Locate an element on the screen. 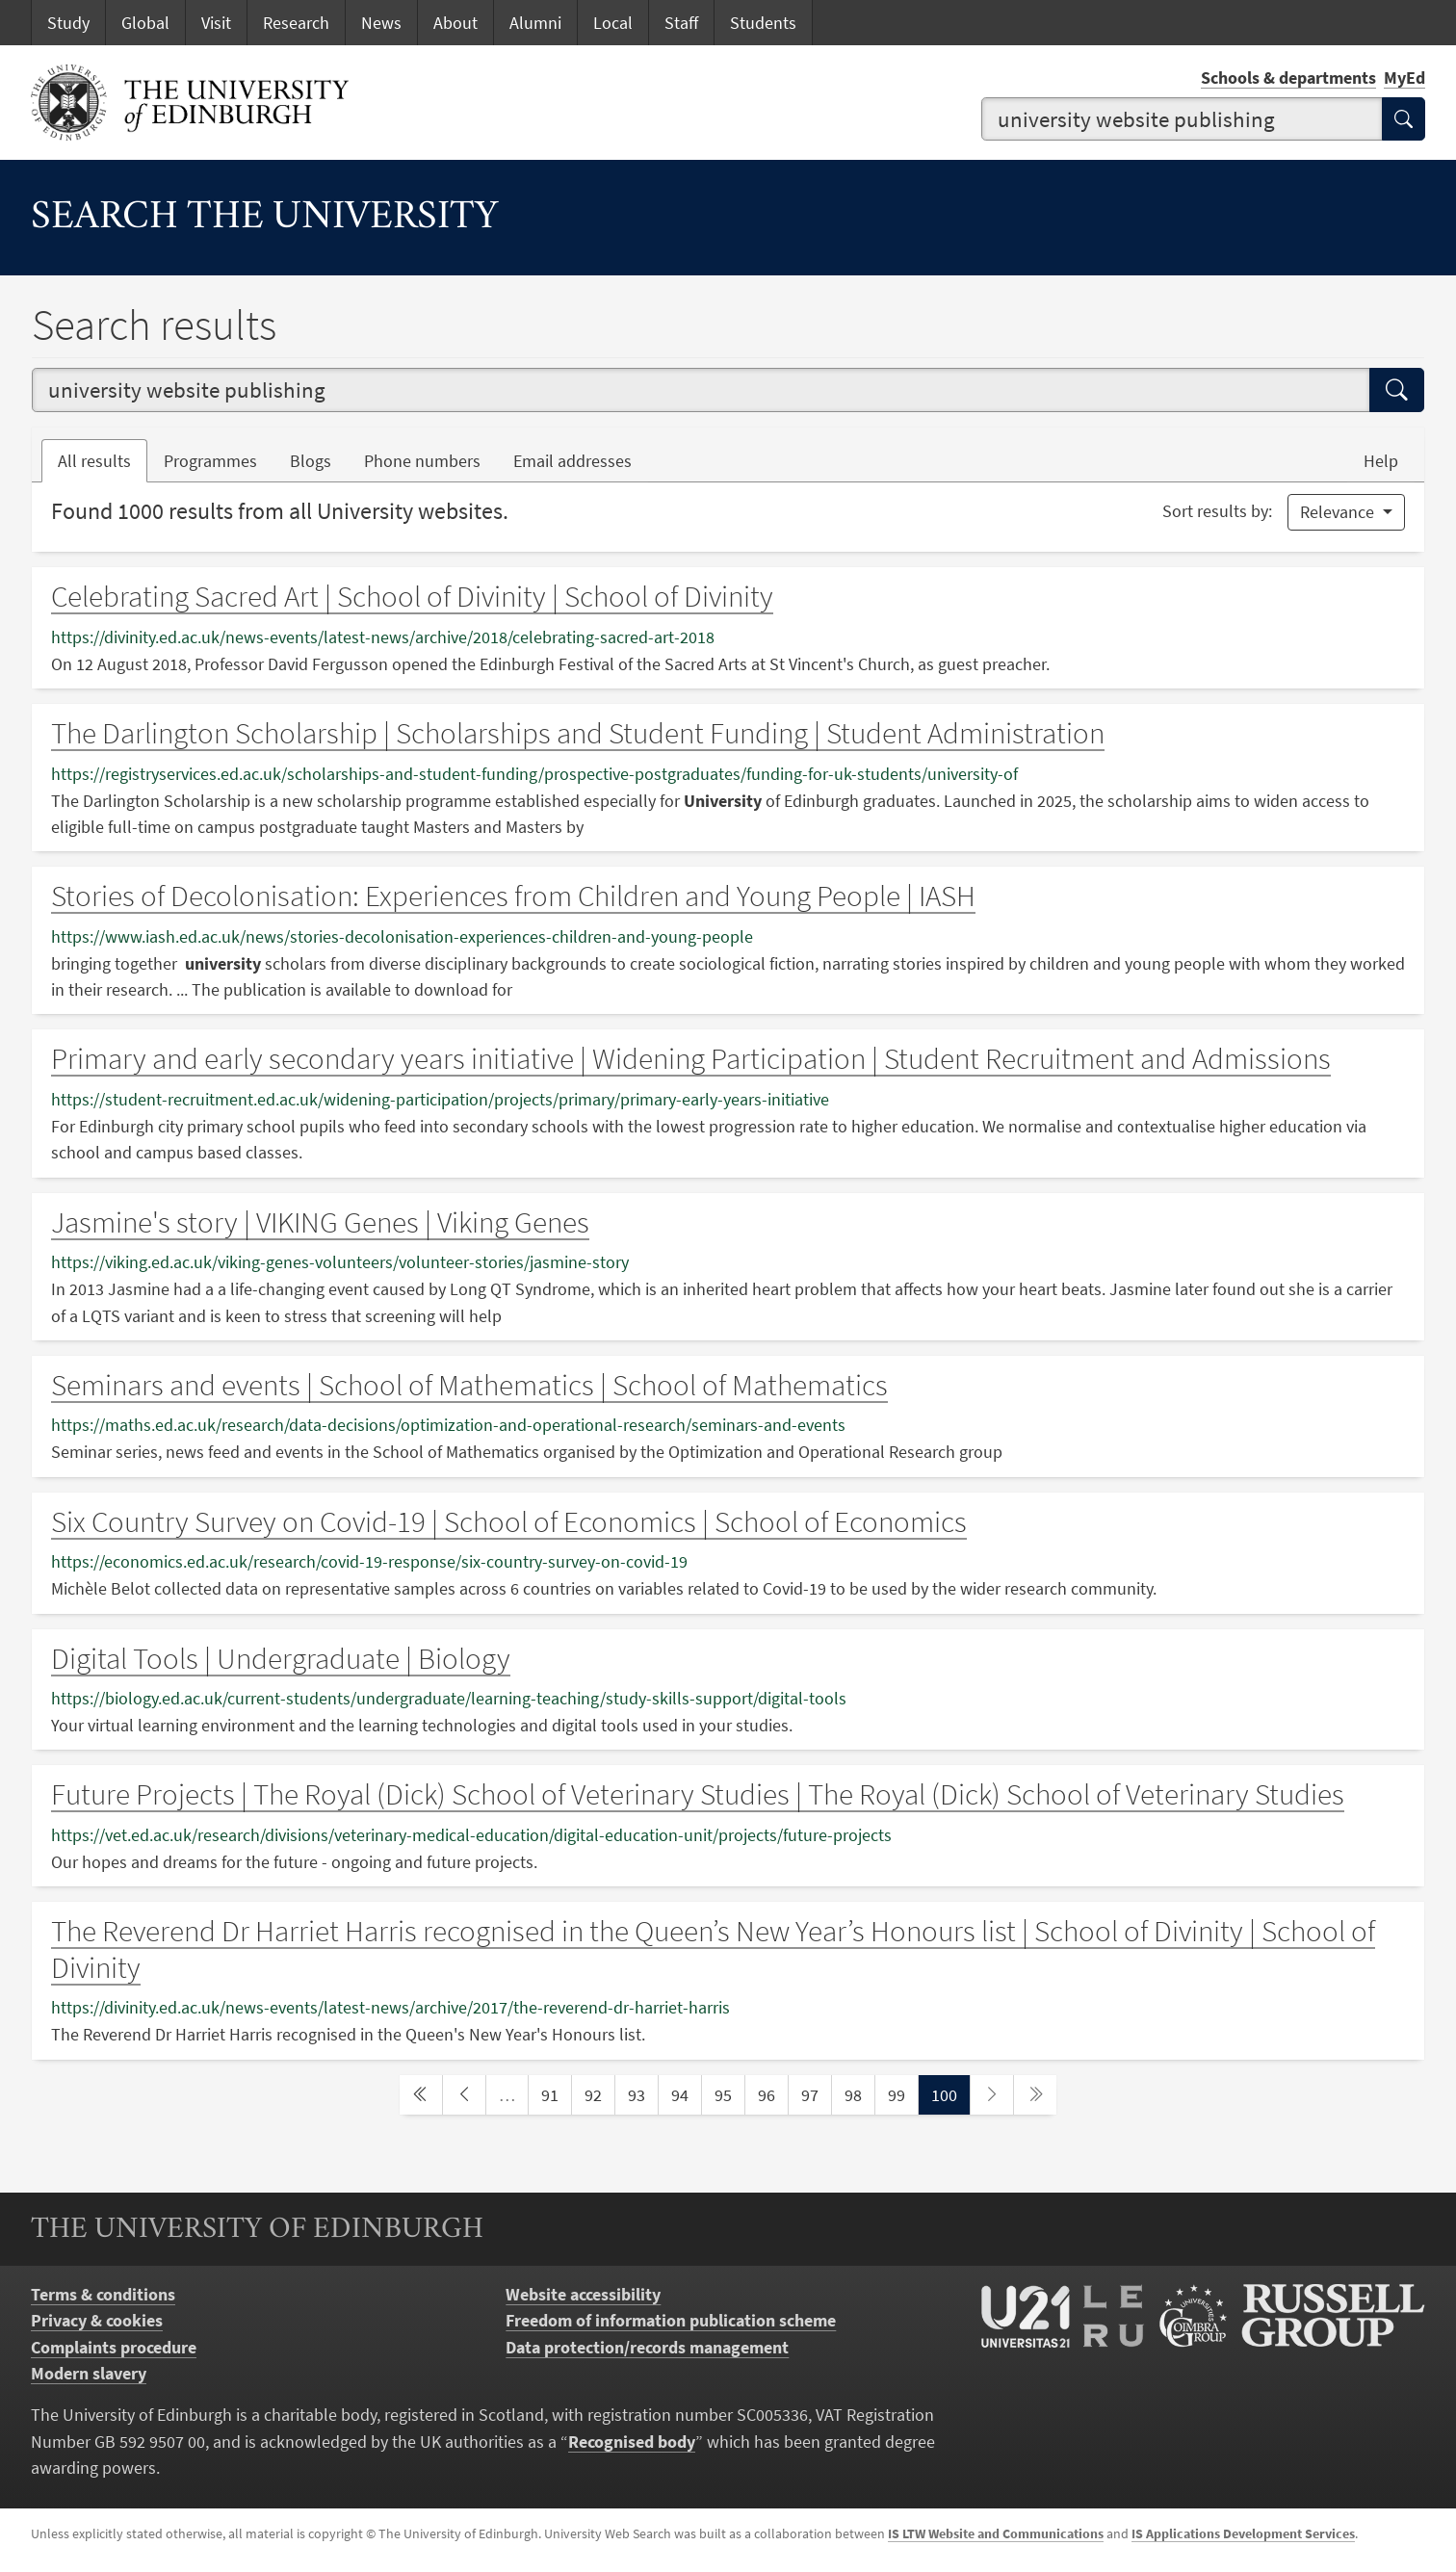  Freedom of information publication scheme is located at coordinates (671, 2320).